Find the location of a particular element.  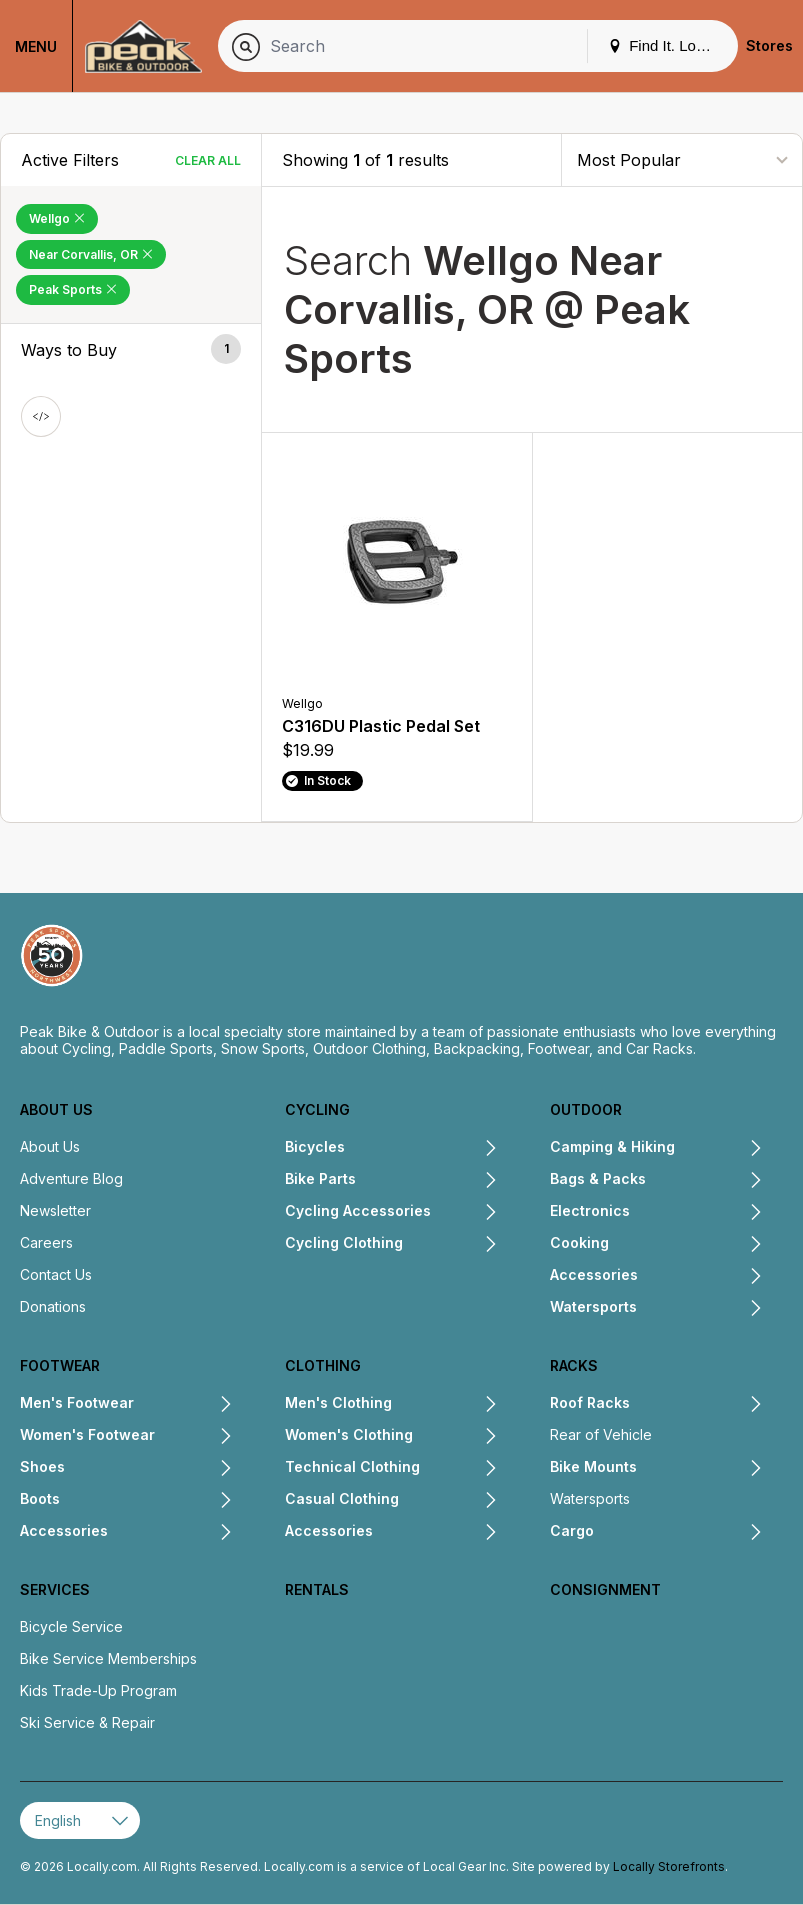

Ski Service & Repair is located at coordinates (87, 1722).